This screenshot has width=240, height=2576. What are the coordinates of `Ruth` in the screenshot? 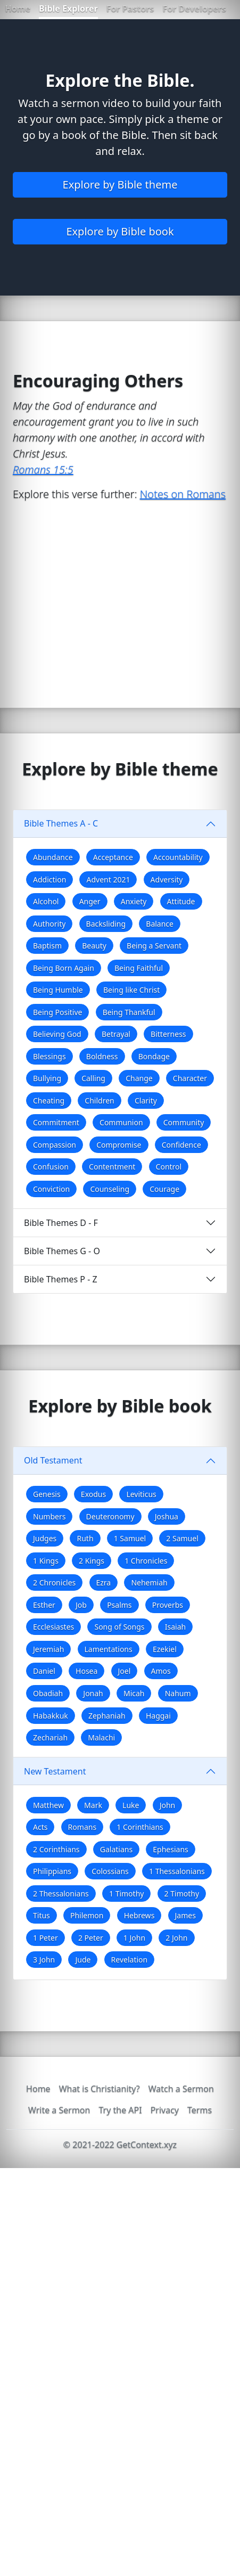 It's located at (85, 1538).